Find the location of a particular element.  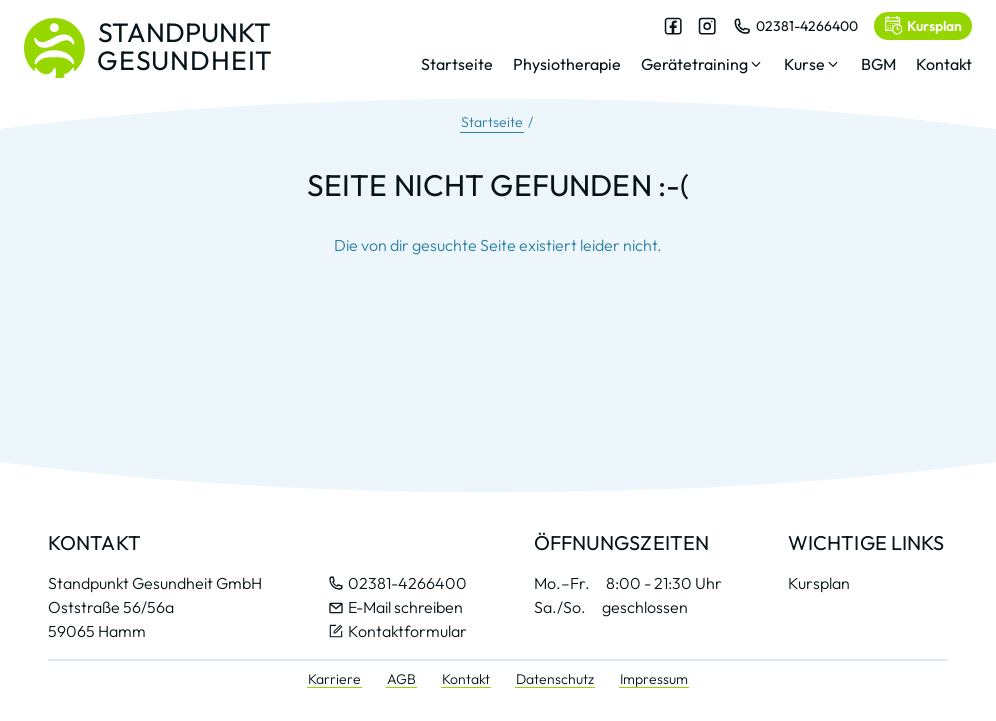

[dialog] is located at coordinates (696, 54).